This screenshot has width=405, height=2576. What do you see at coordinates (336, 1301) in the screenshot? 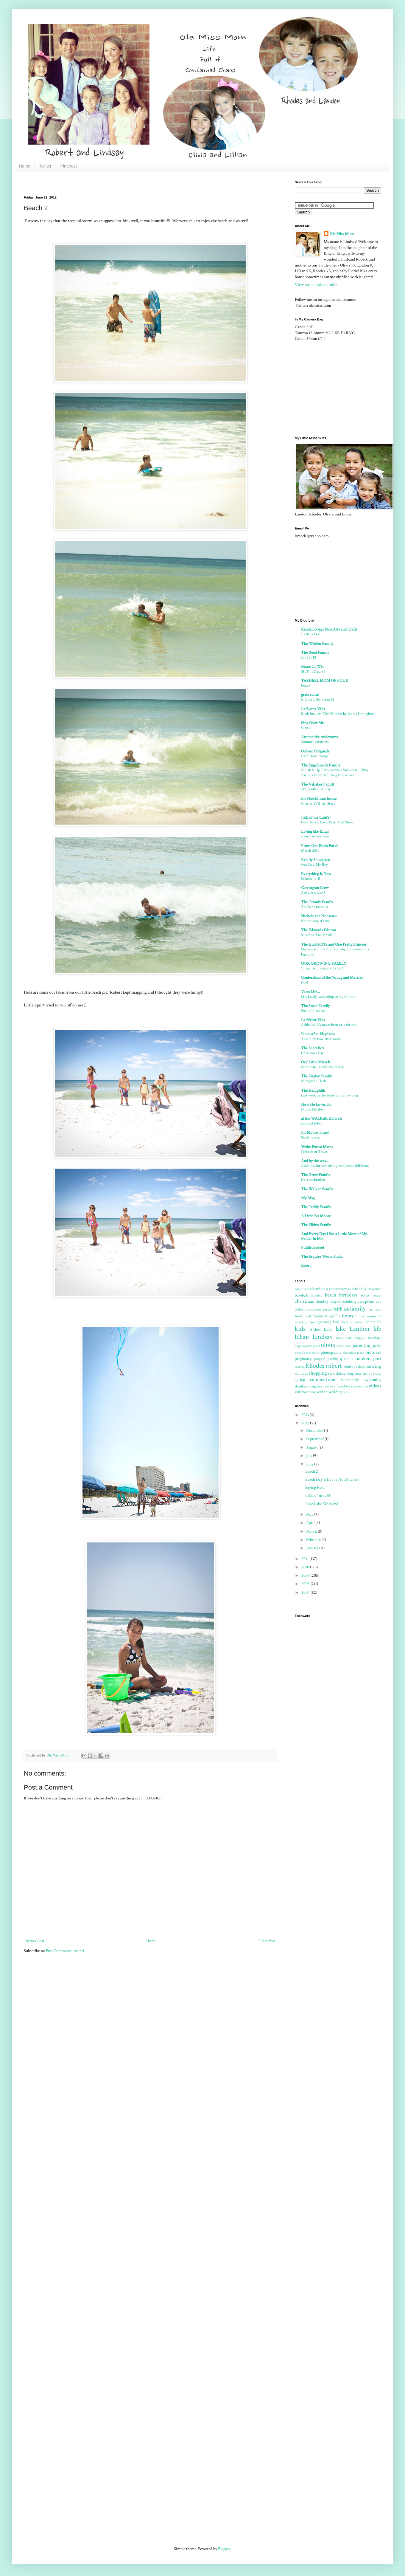
I see `computer` at bounding box center [336, 1301].